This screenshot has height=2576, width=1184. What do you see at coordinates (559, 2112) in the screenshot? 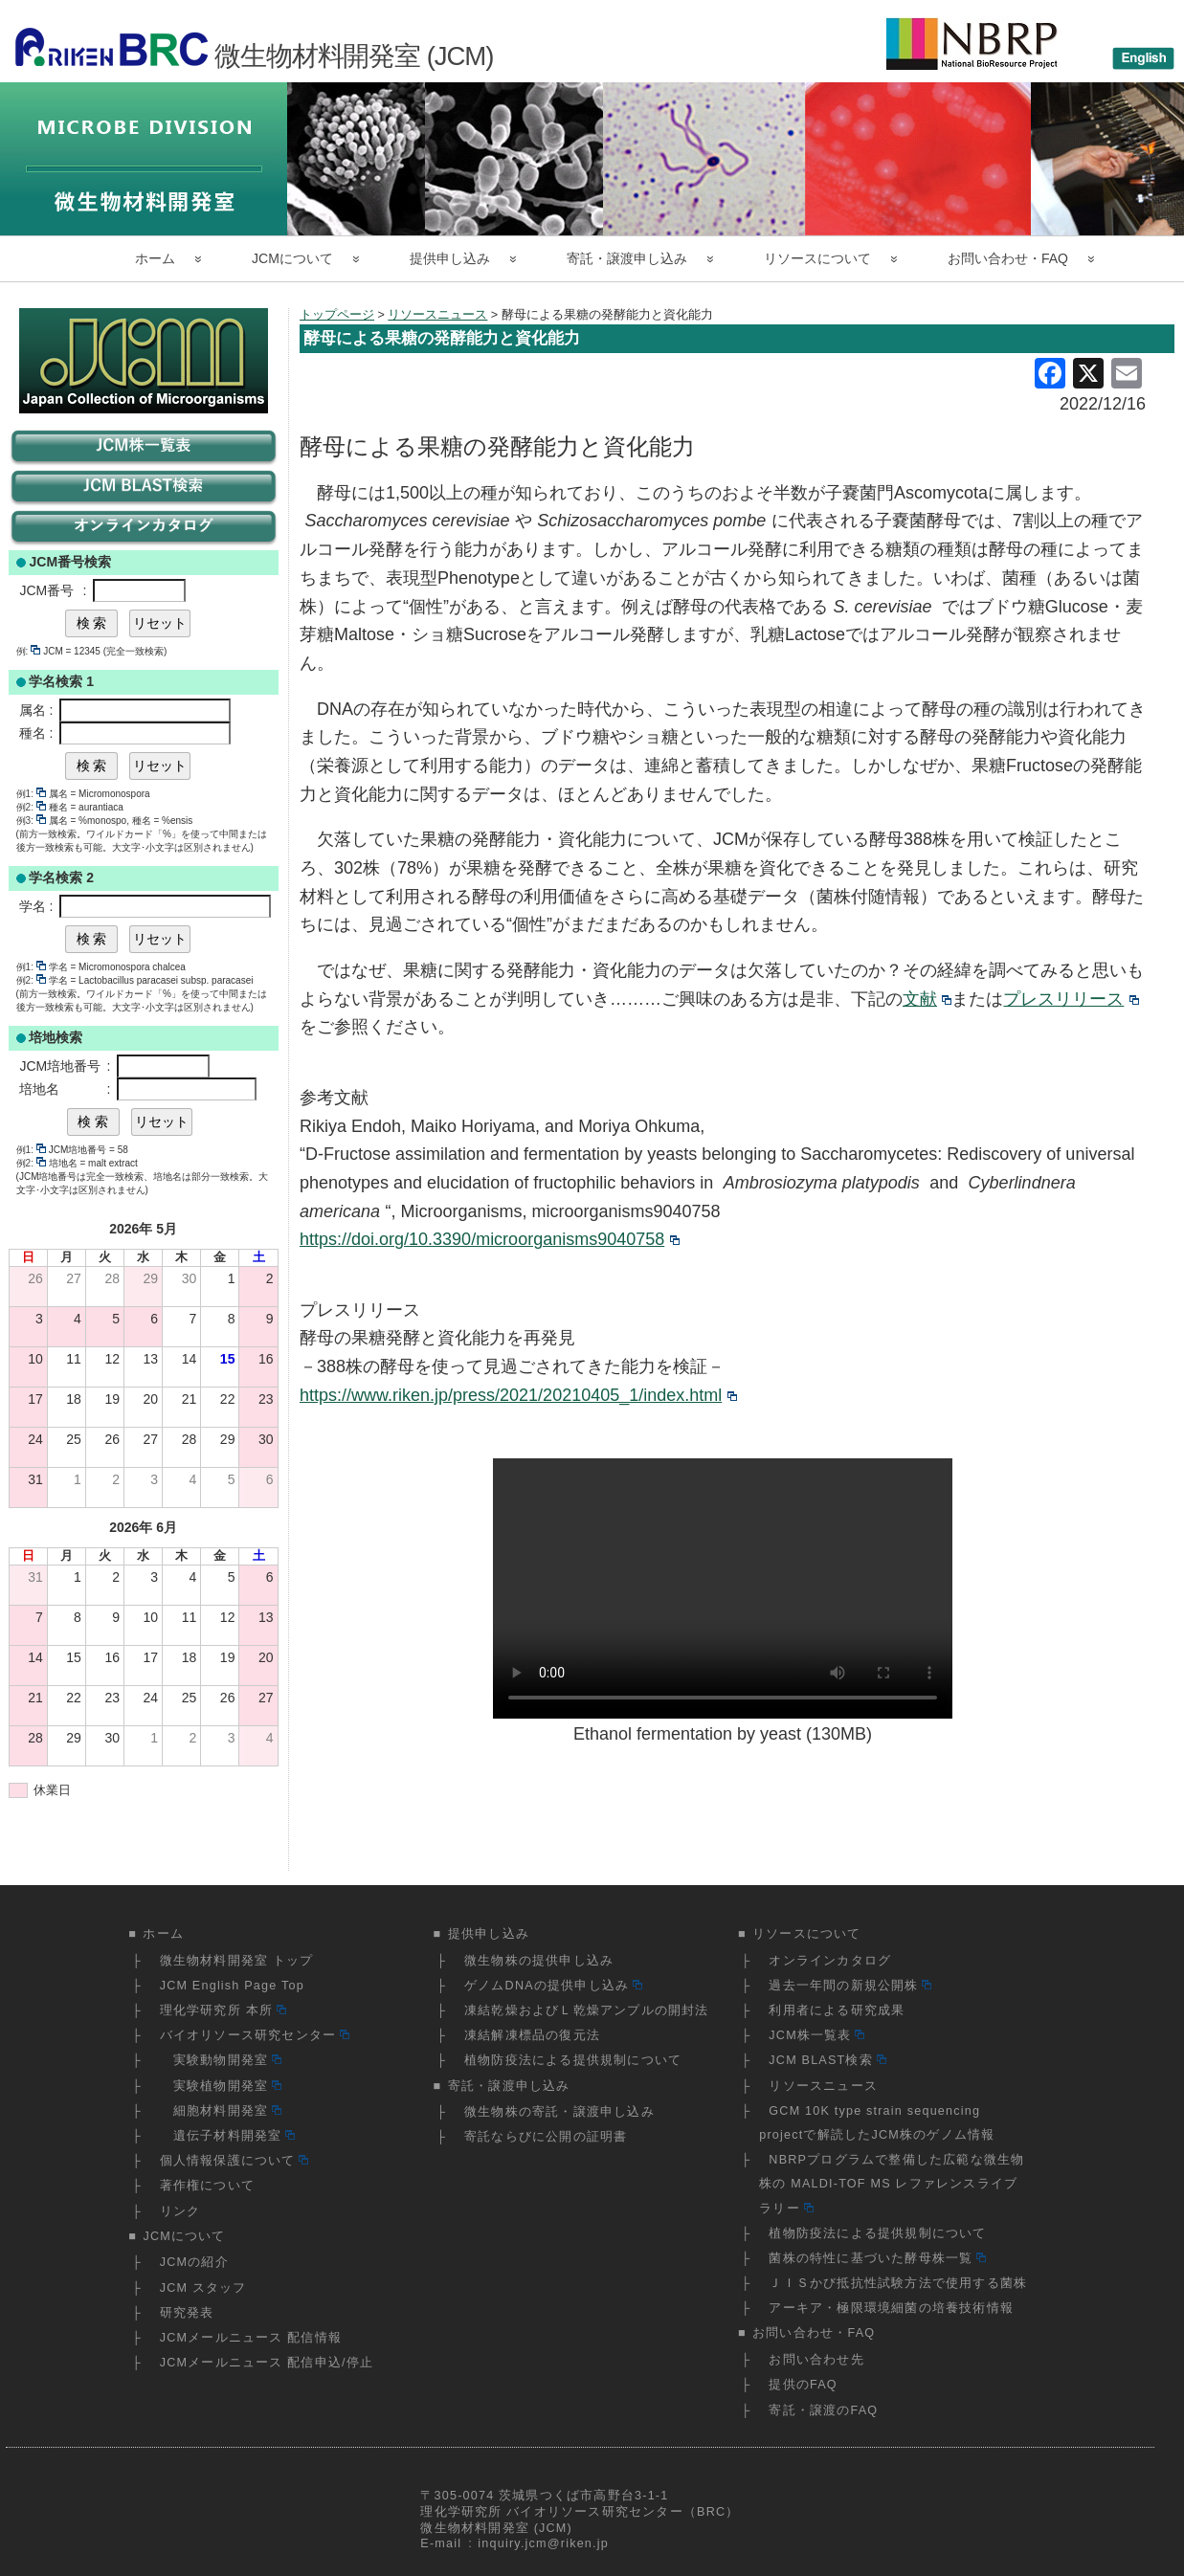
I see `微生物株の寄託・譲渡申し込み` at bounding box center [559, 2112].